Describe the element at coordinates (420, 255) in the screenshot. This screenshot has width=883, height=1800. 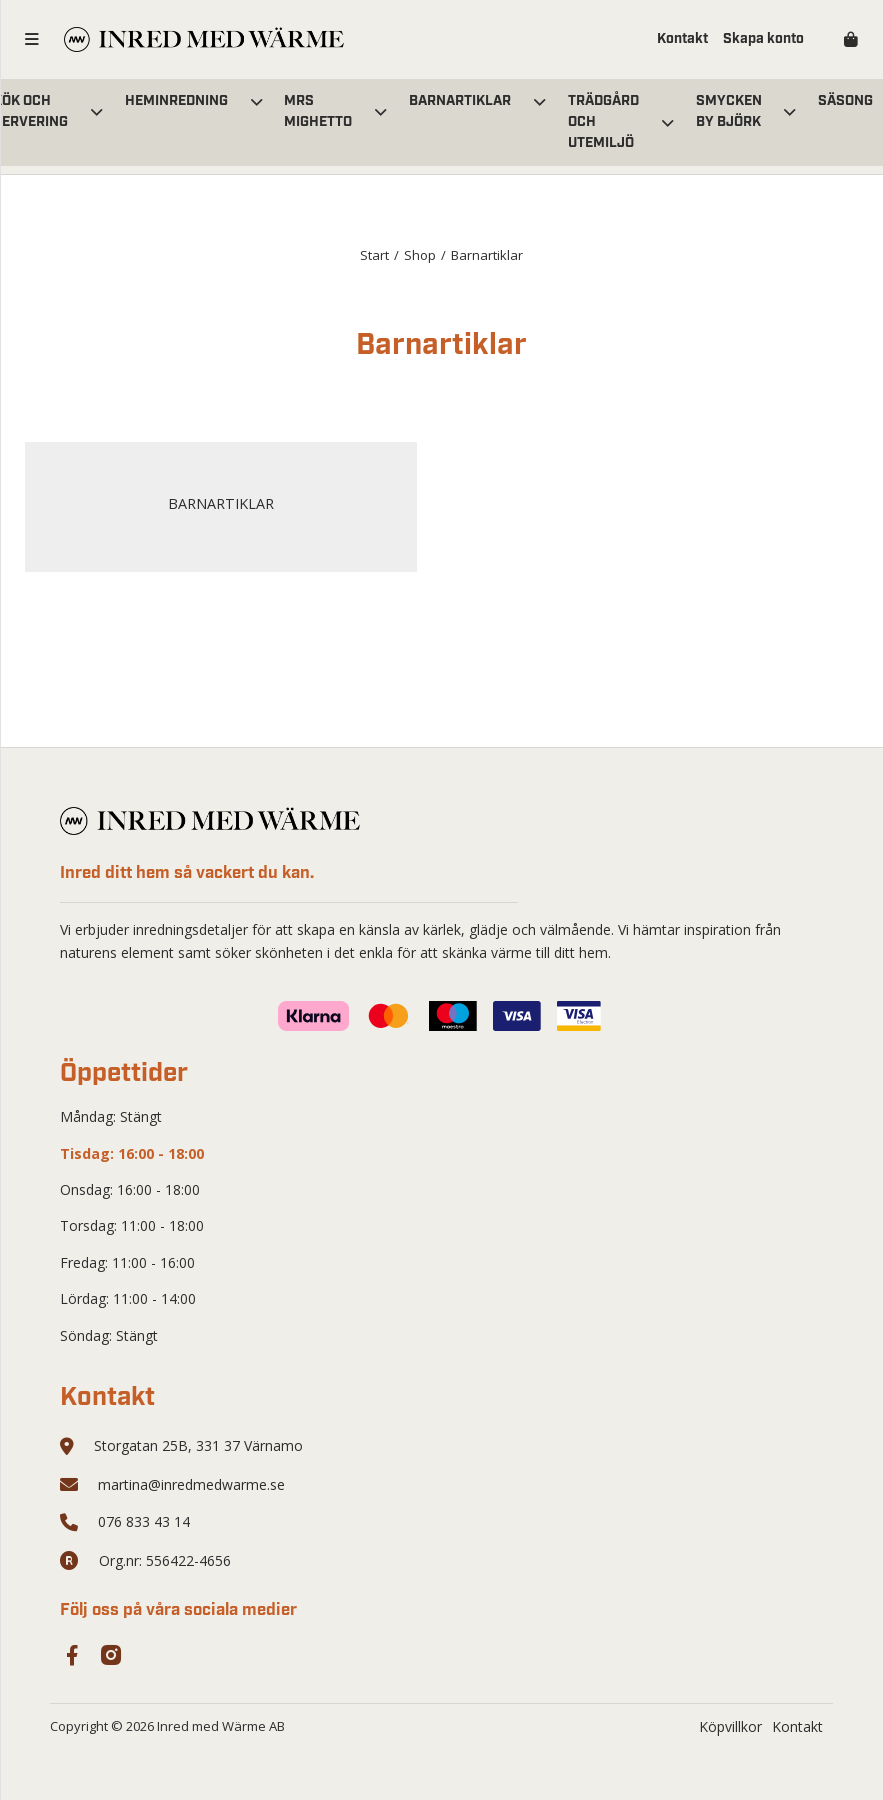
I see `Shop` at that location.